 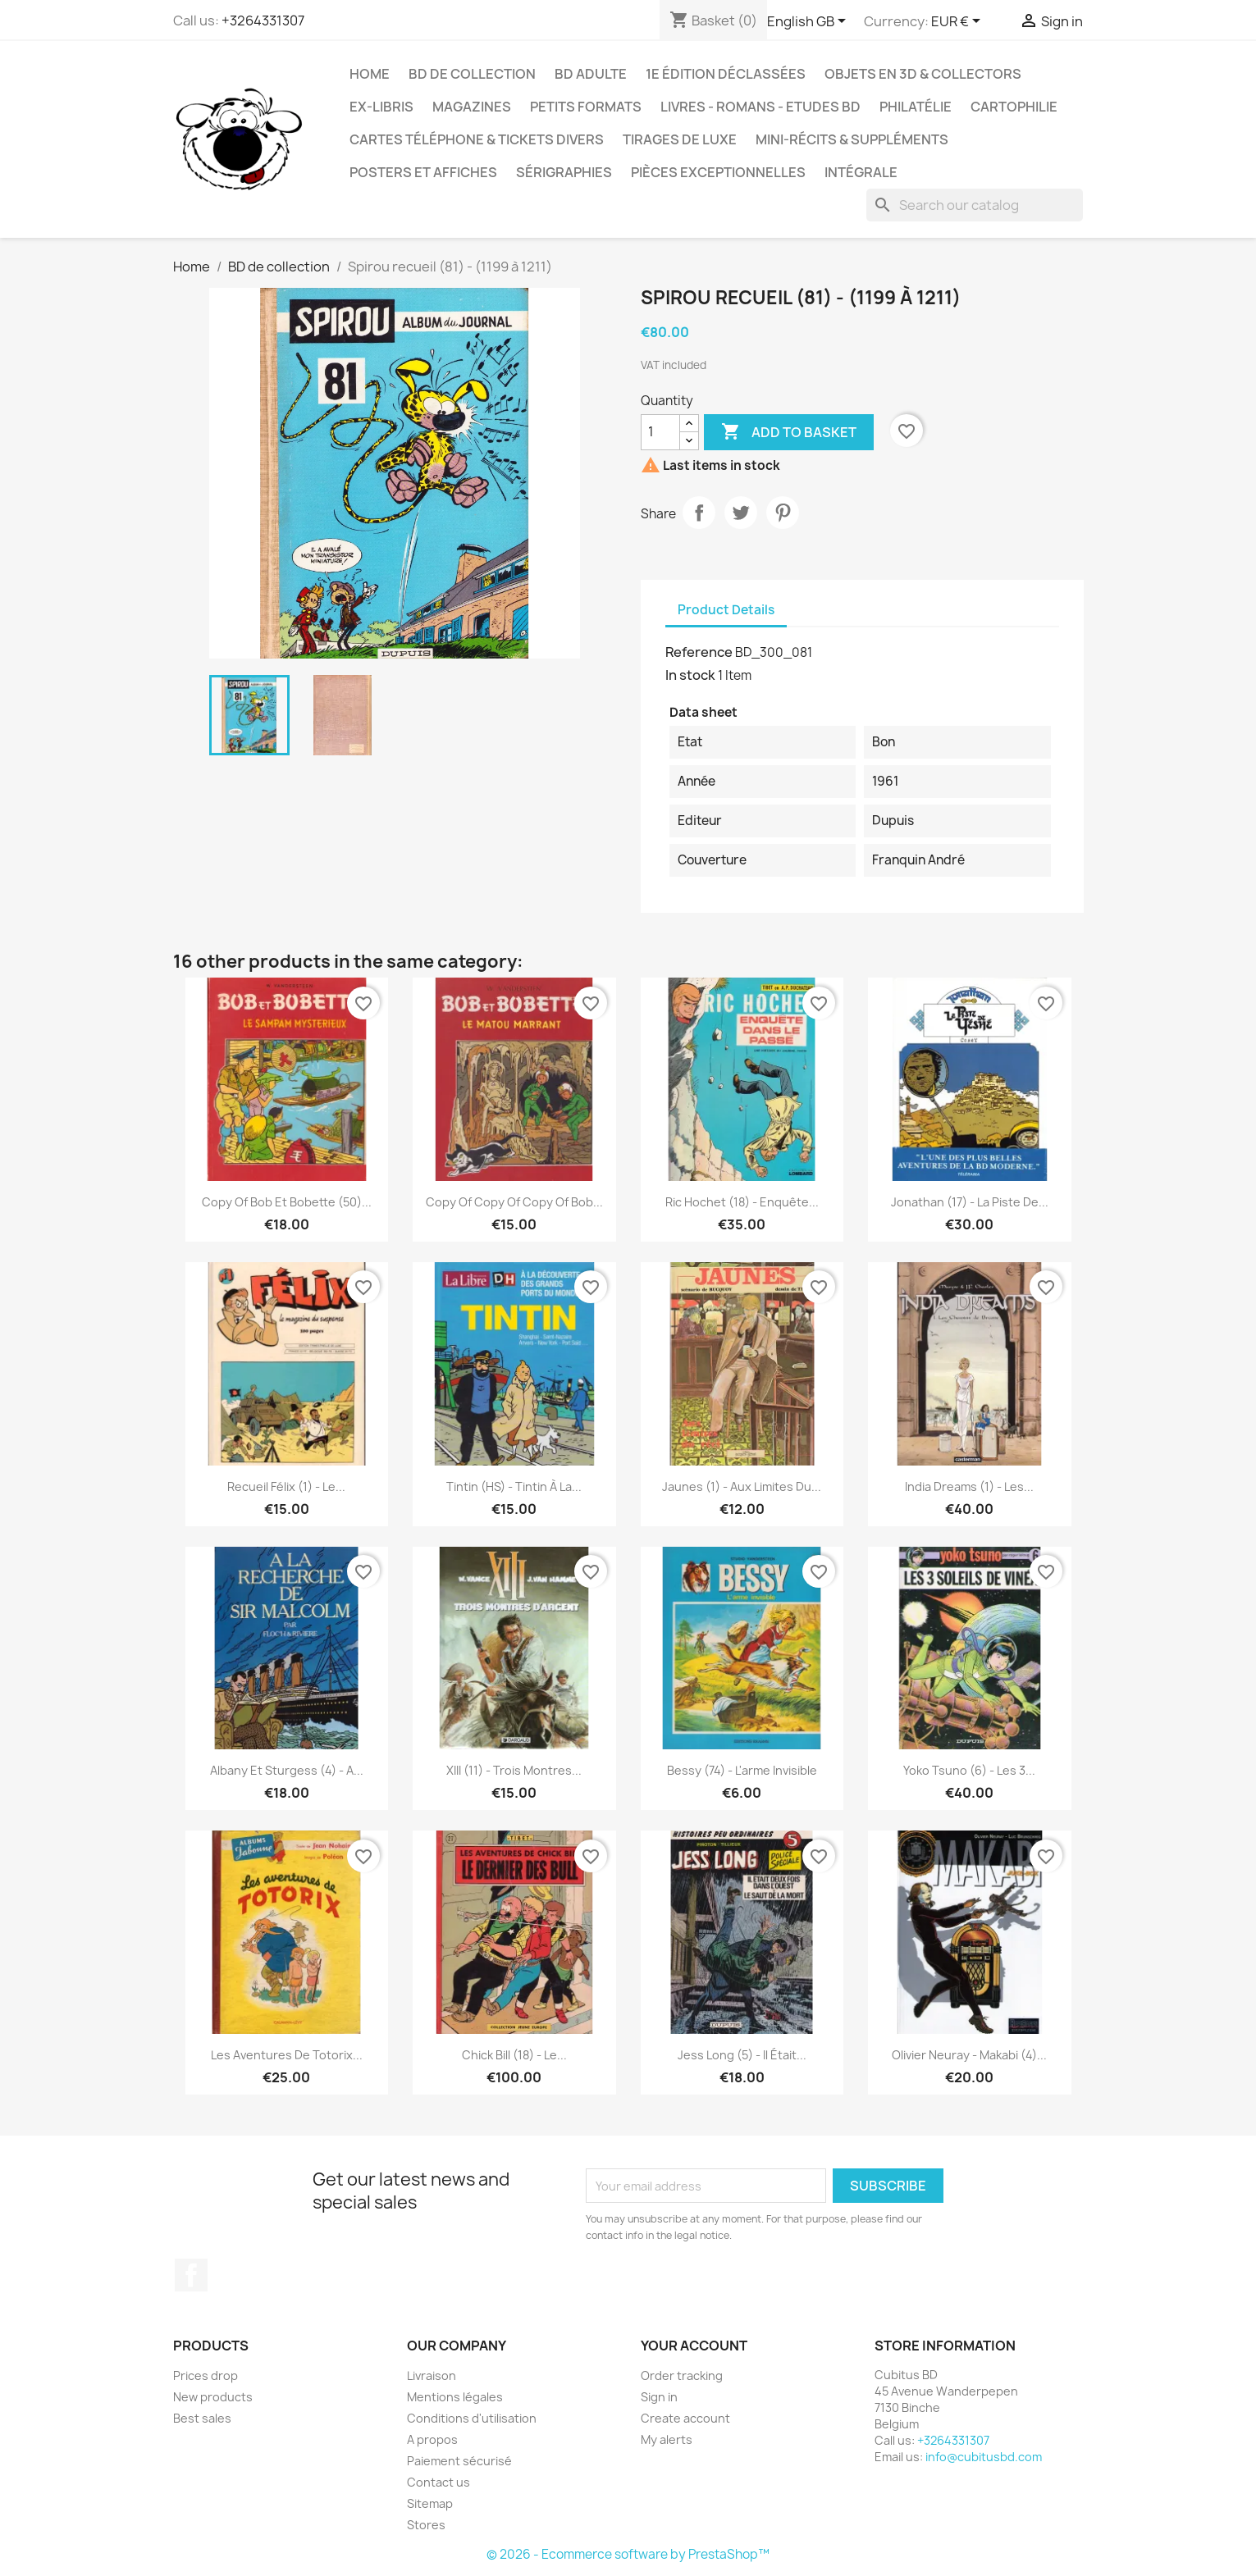 I want to click on Add to basket, so click(x=788, y=432).